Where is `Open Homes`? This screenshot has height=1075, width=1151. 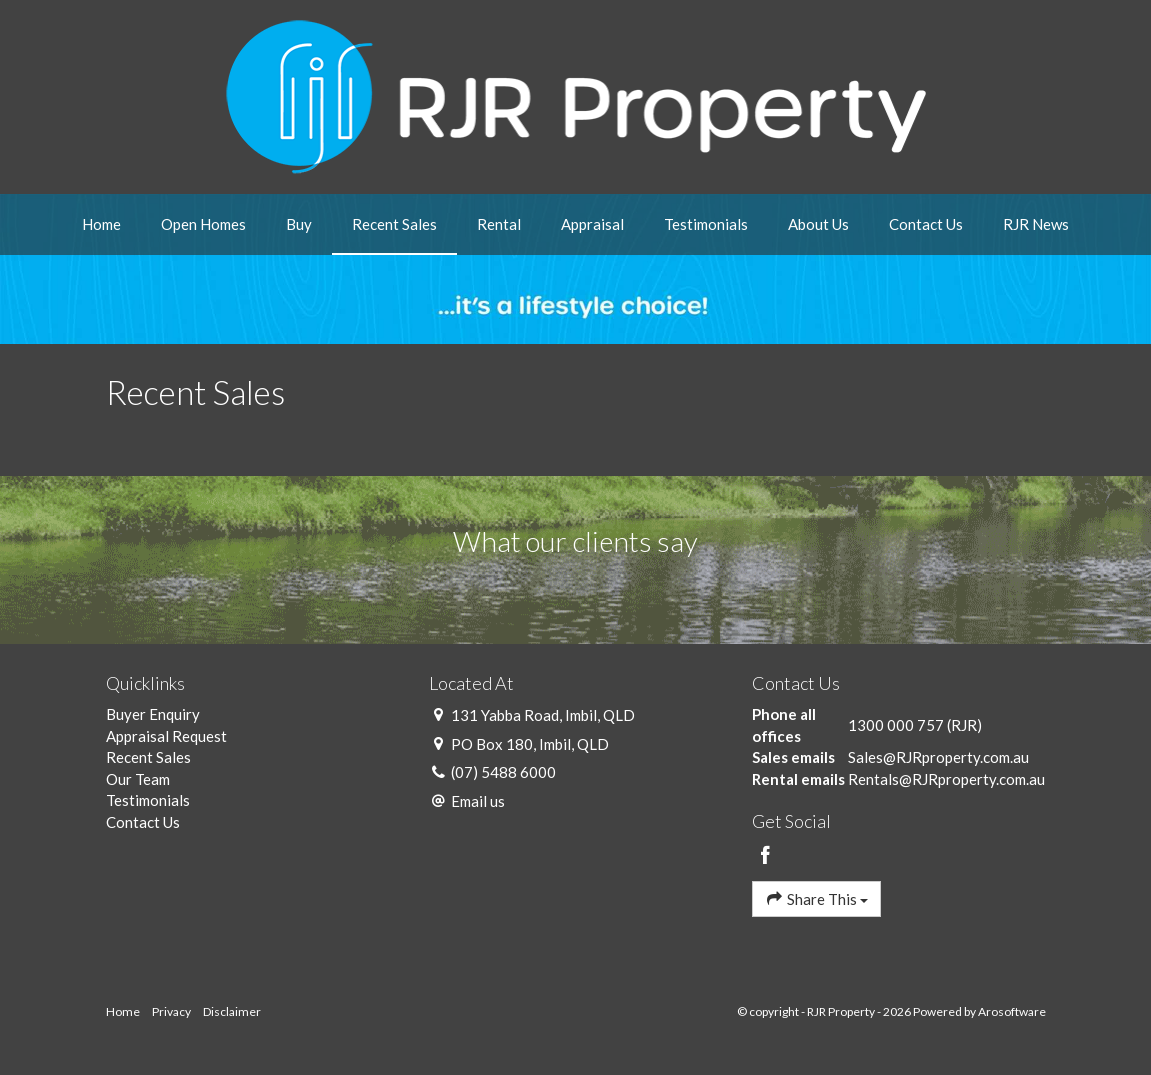
Open Homes is located at coordinates (203, 224).